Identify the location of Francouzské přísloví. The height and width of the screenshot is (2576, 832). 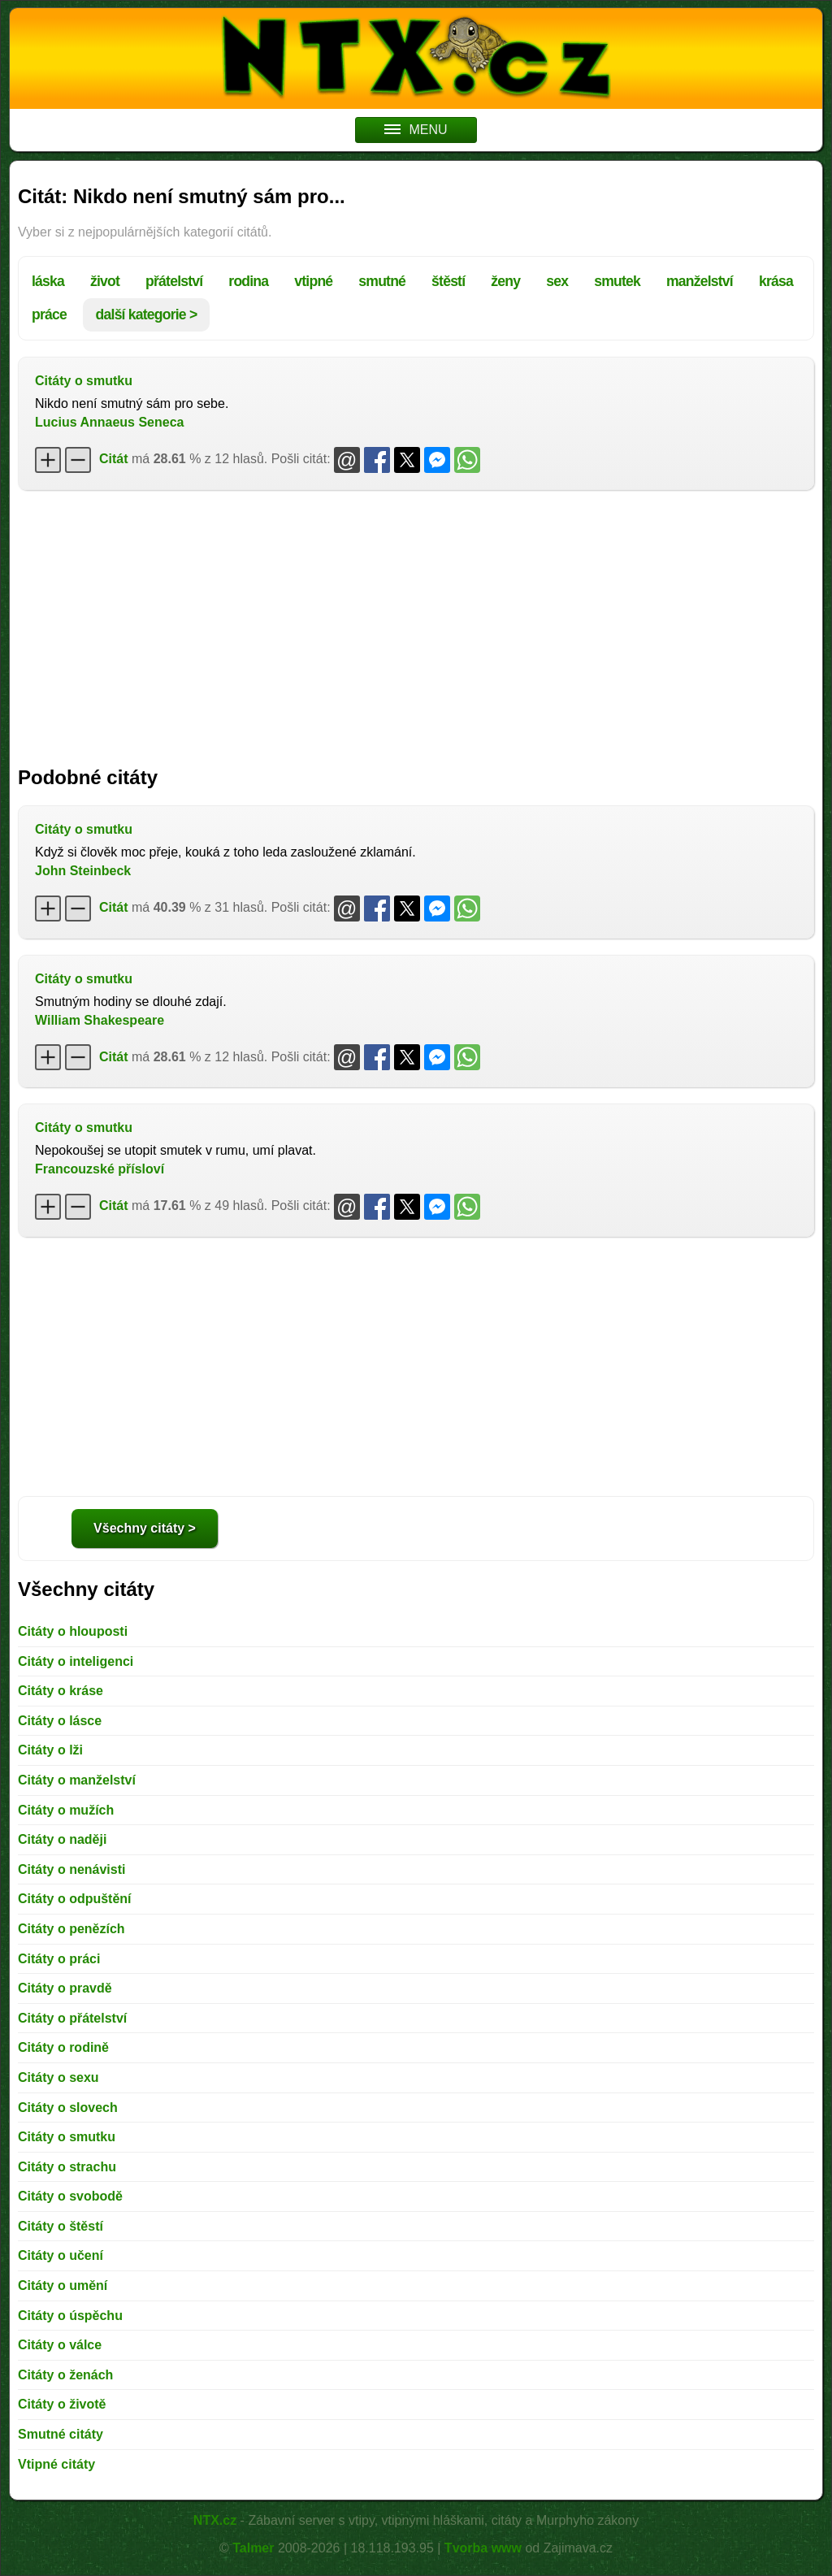
(99, 1169).